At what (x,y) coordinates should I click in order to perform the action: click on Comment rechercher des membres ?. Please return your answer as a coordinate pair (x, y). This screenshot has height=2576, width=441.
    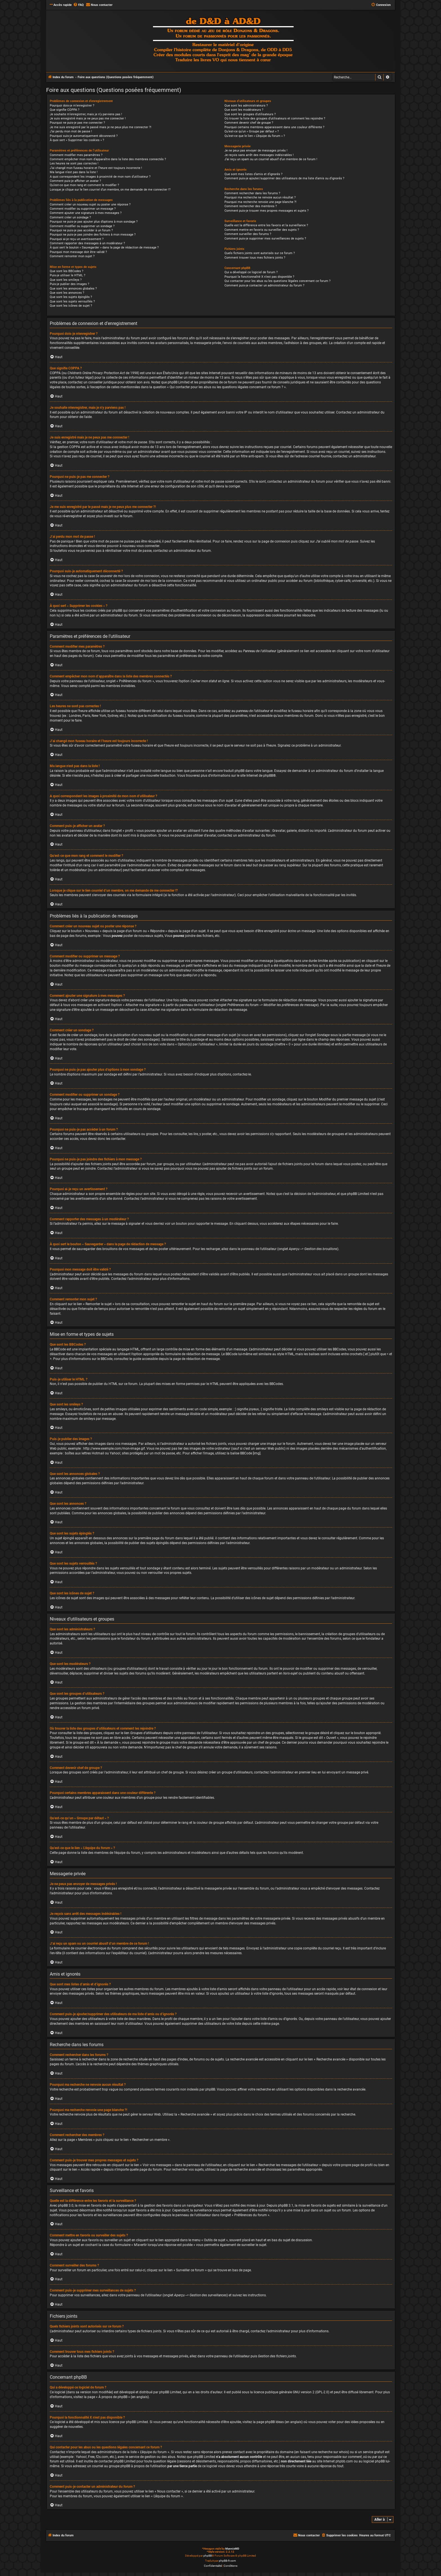
    Looking at the image, I should click on (250, 206).